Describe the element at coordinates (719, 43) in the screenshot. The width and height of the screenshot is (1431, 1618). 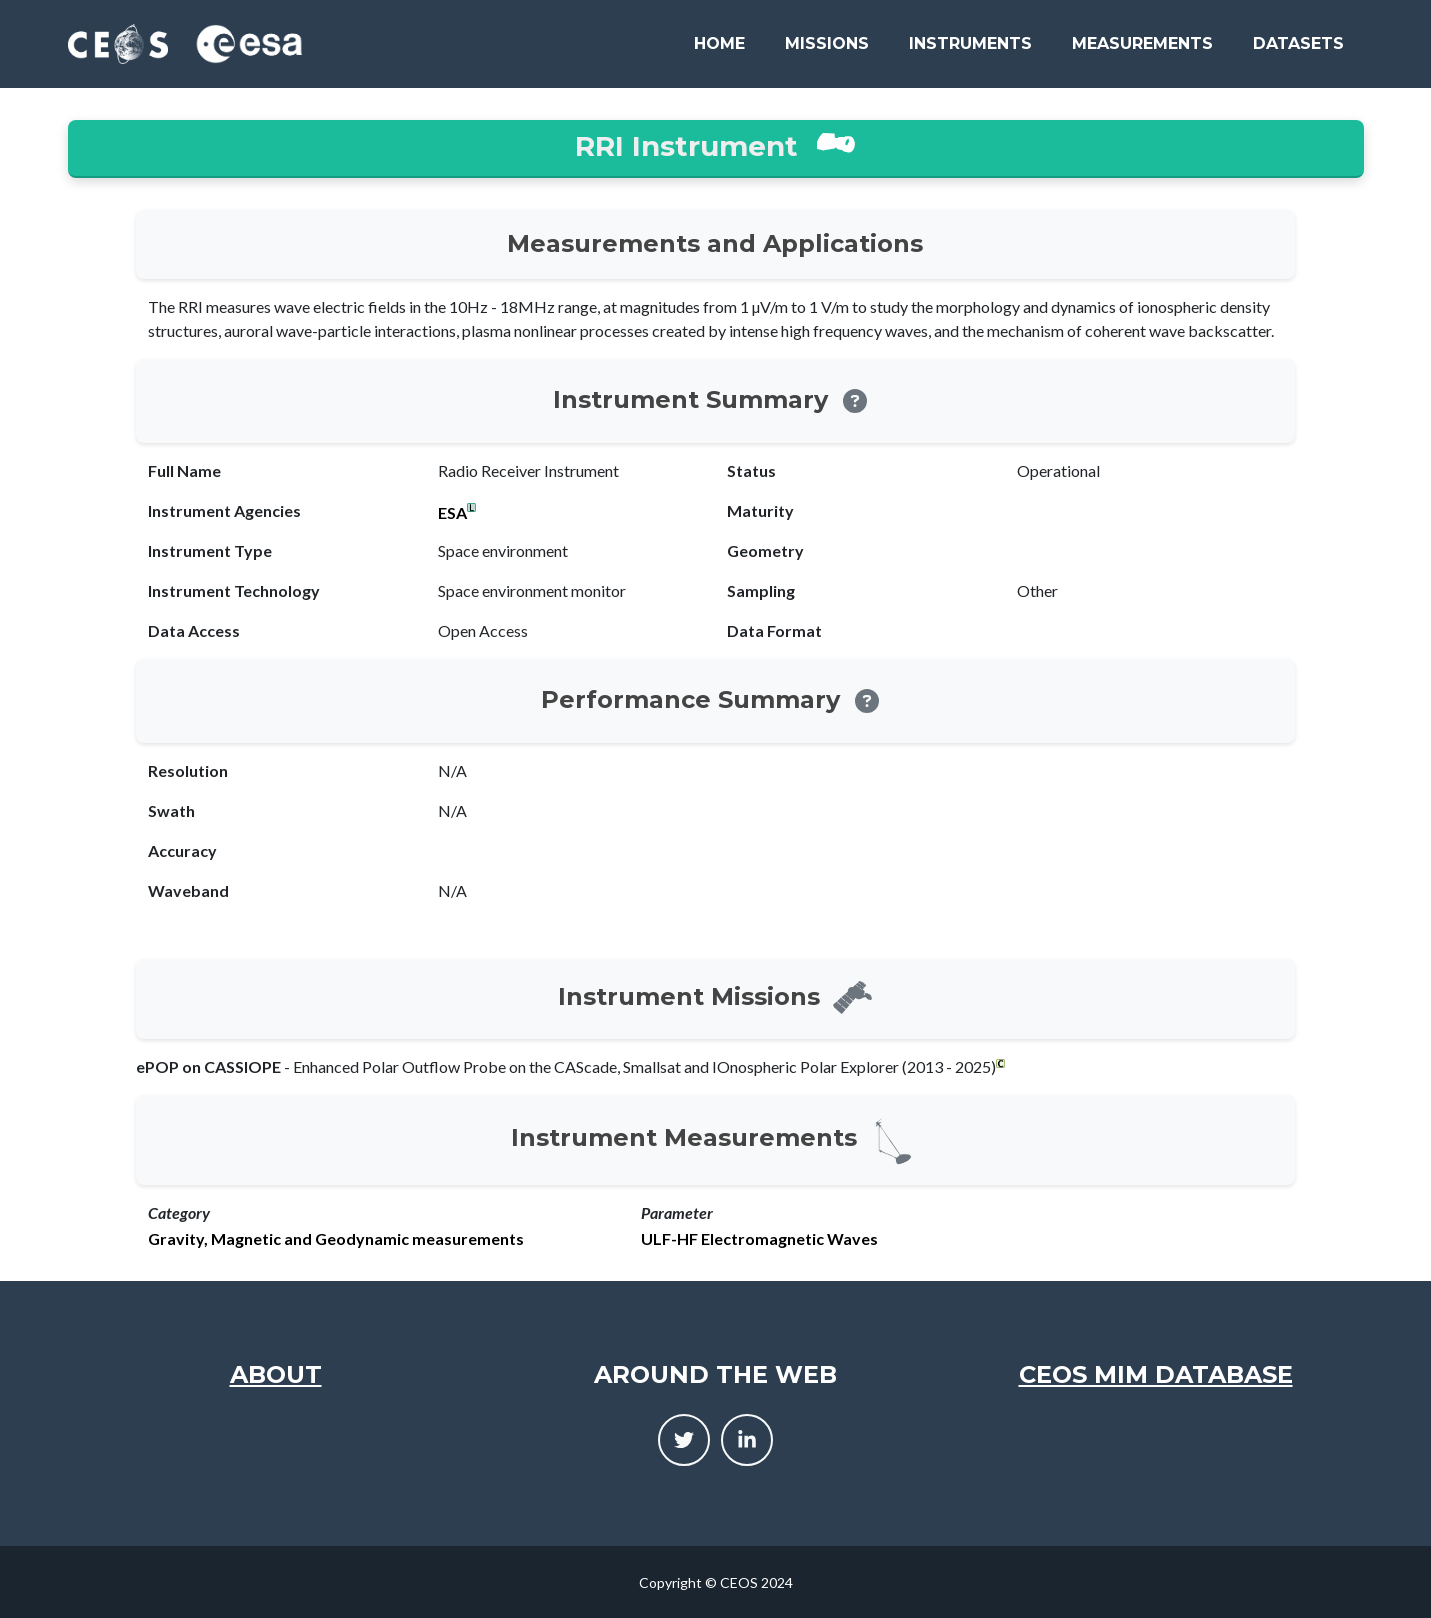
I see `Home` at that location.